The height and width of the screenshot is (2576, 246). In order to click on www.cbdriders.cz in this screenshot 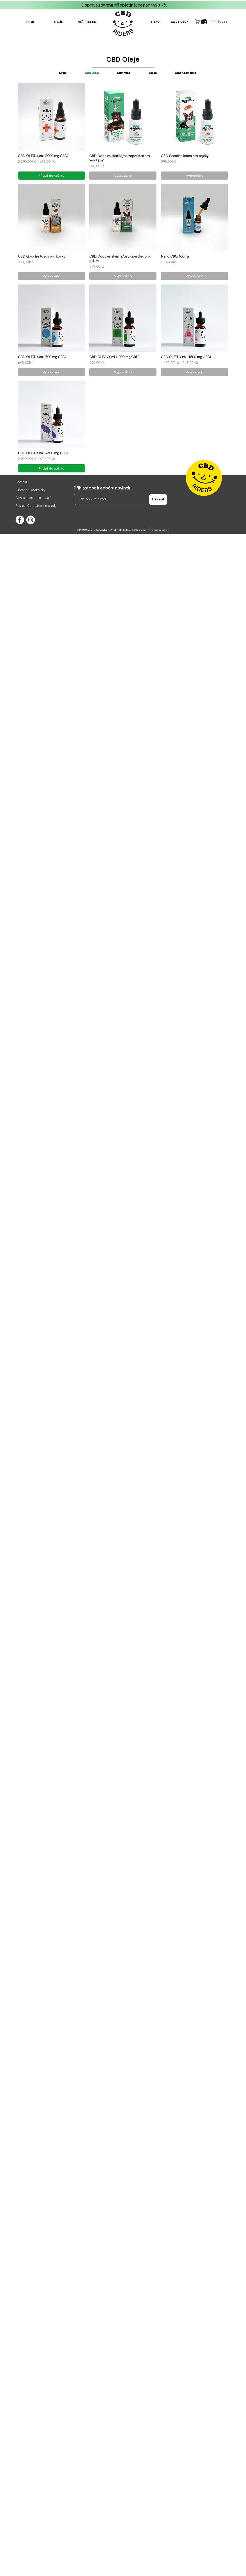, I will do `click(158, 530)`.